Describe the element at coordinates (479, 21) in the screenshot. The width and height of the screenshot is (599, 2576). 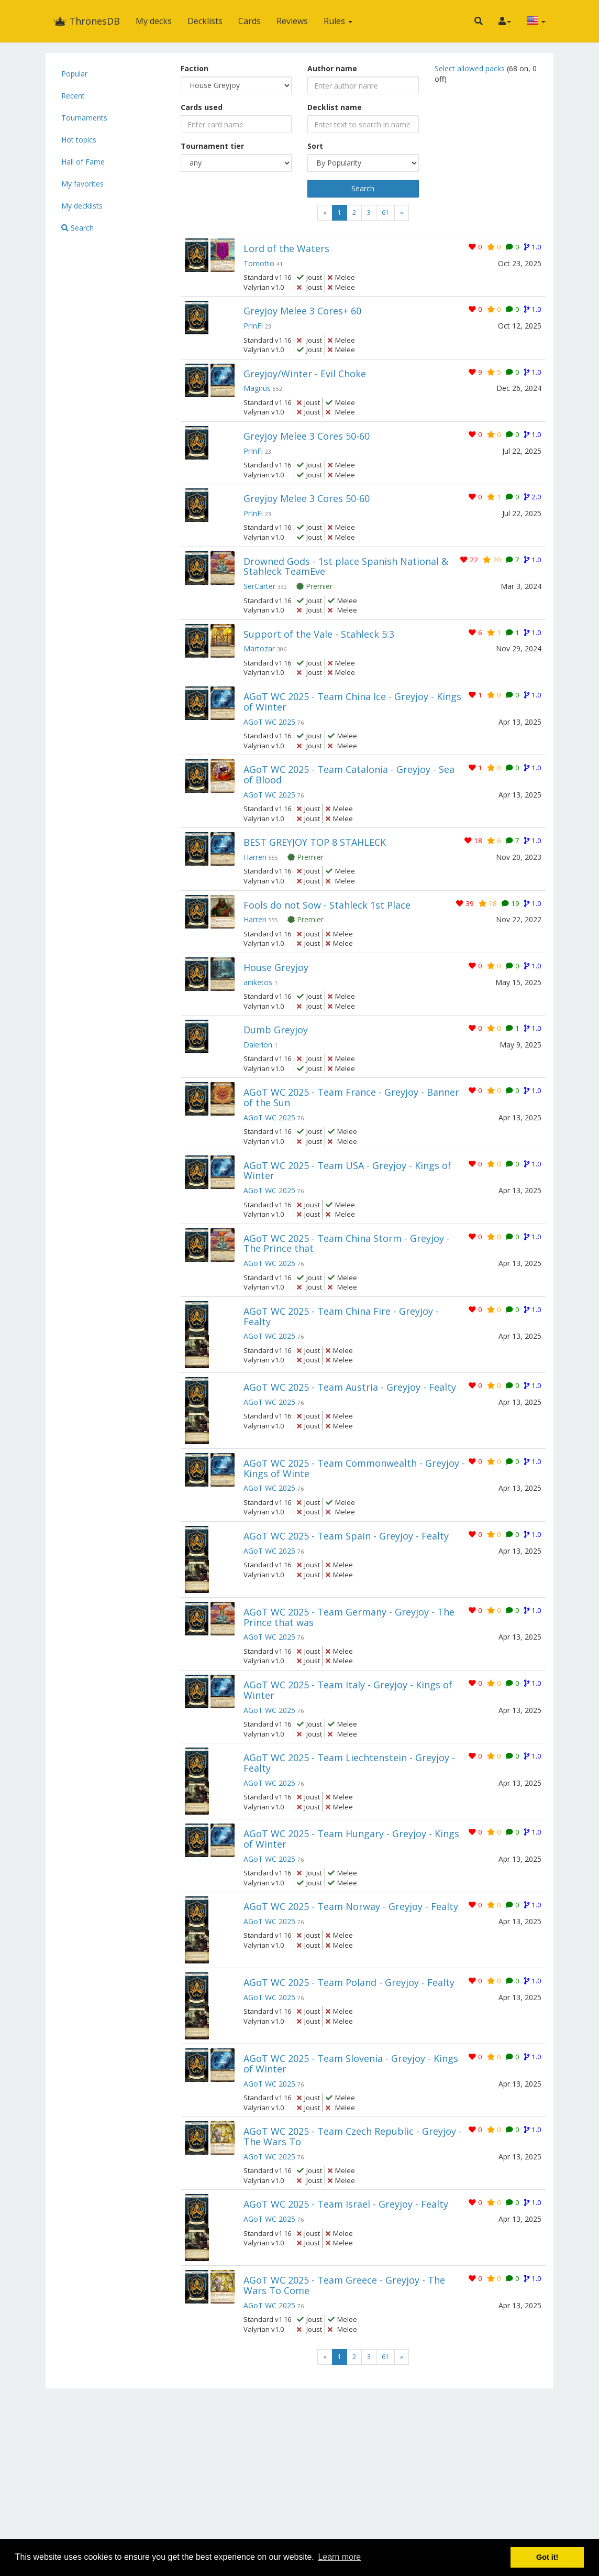
I see `[button]` at that location.